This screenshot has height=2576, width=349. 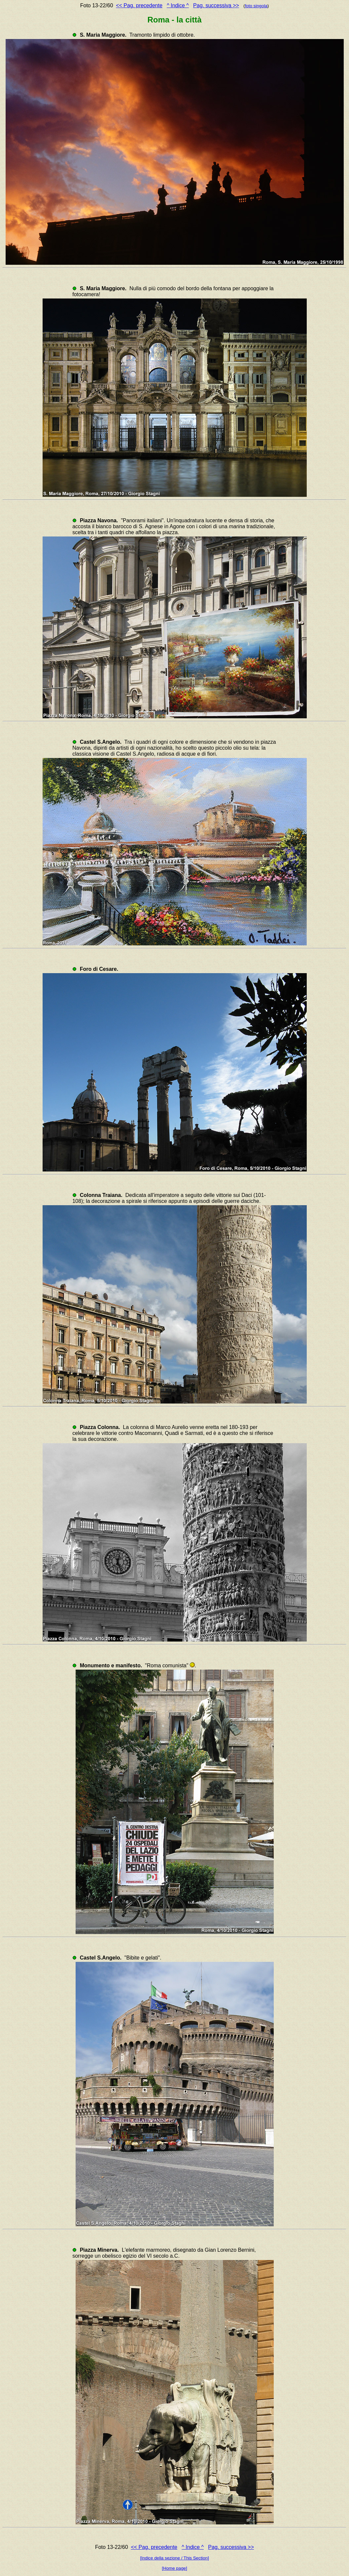 What do you see at coordinates (139, 5) in the screenshot?
I see `<< Pag. precedente` at bounding box center [139, 5].